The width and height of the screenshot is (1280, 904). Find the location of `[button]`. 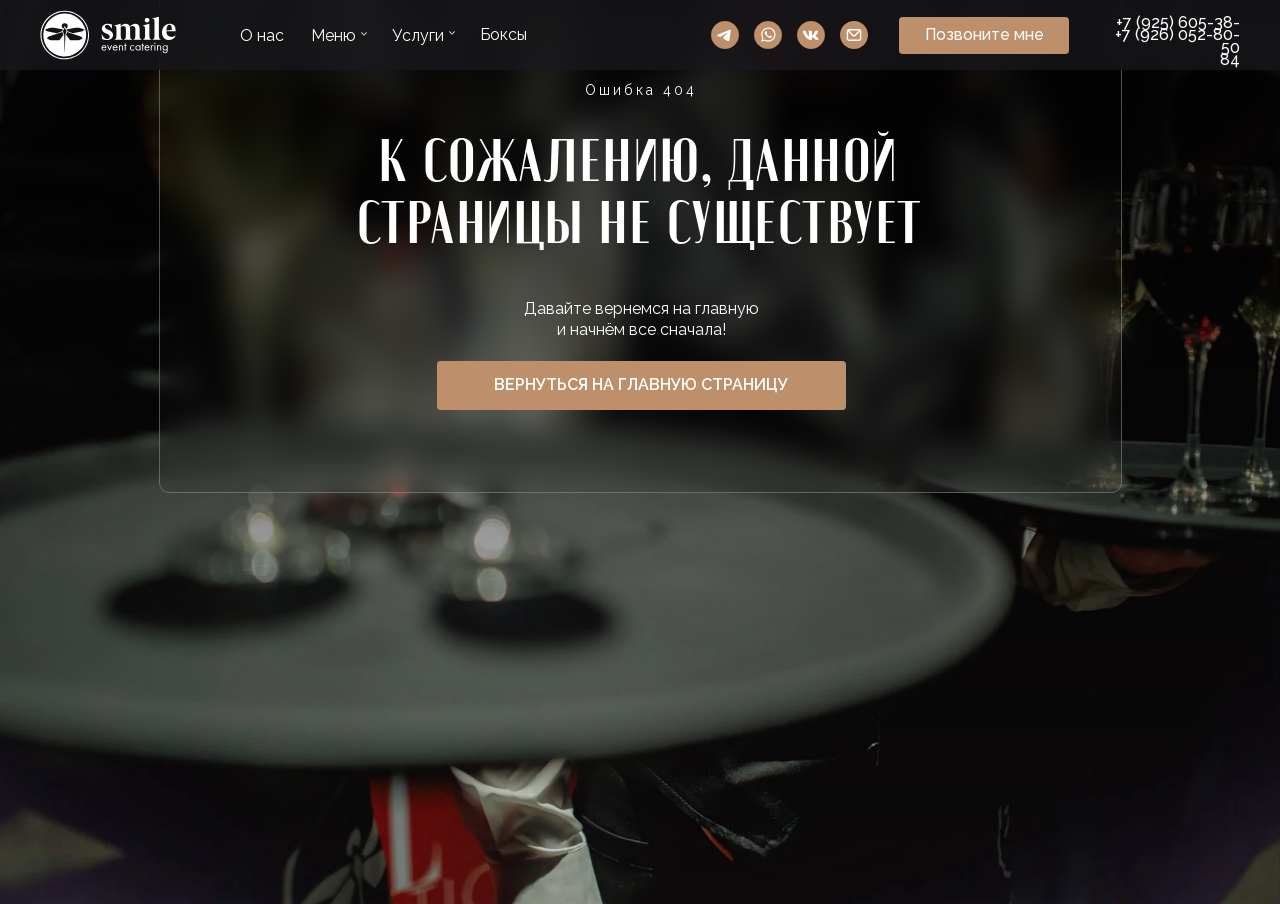

[button] is located at coordinates (984, 35).